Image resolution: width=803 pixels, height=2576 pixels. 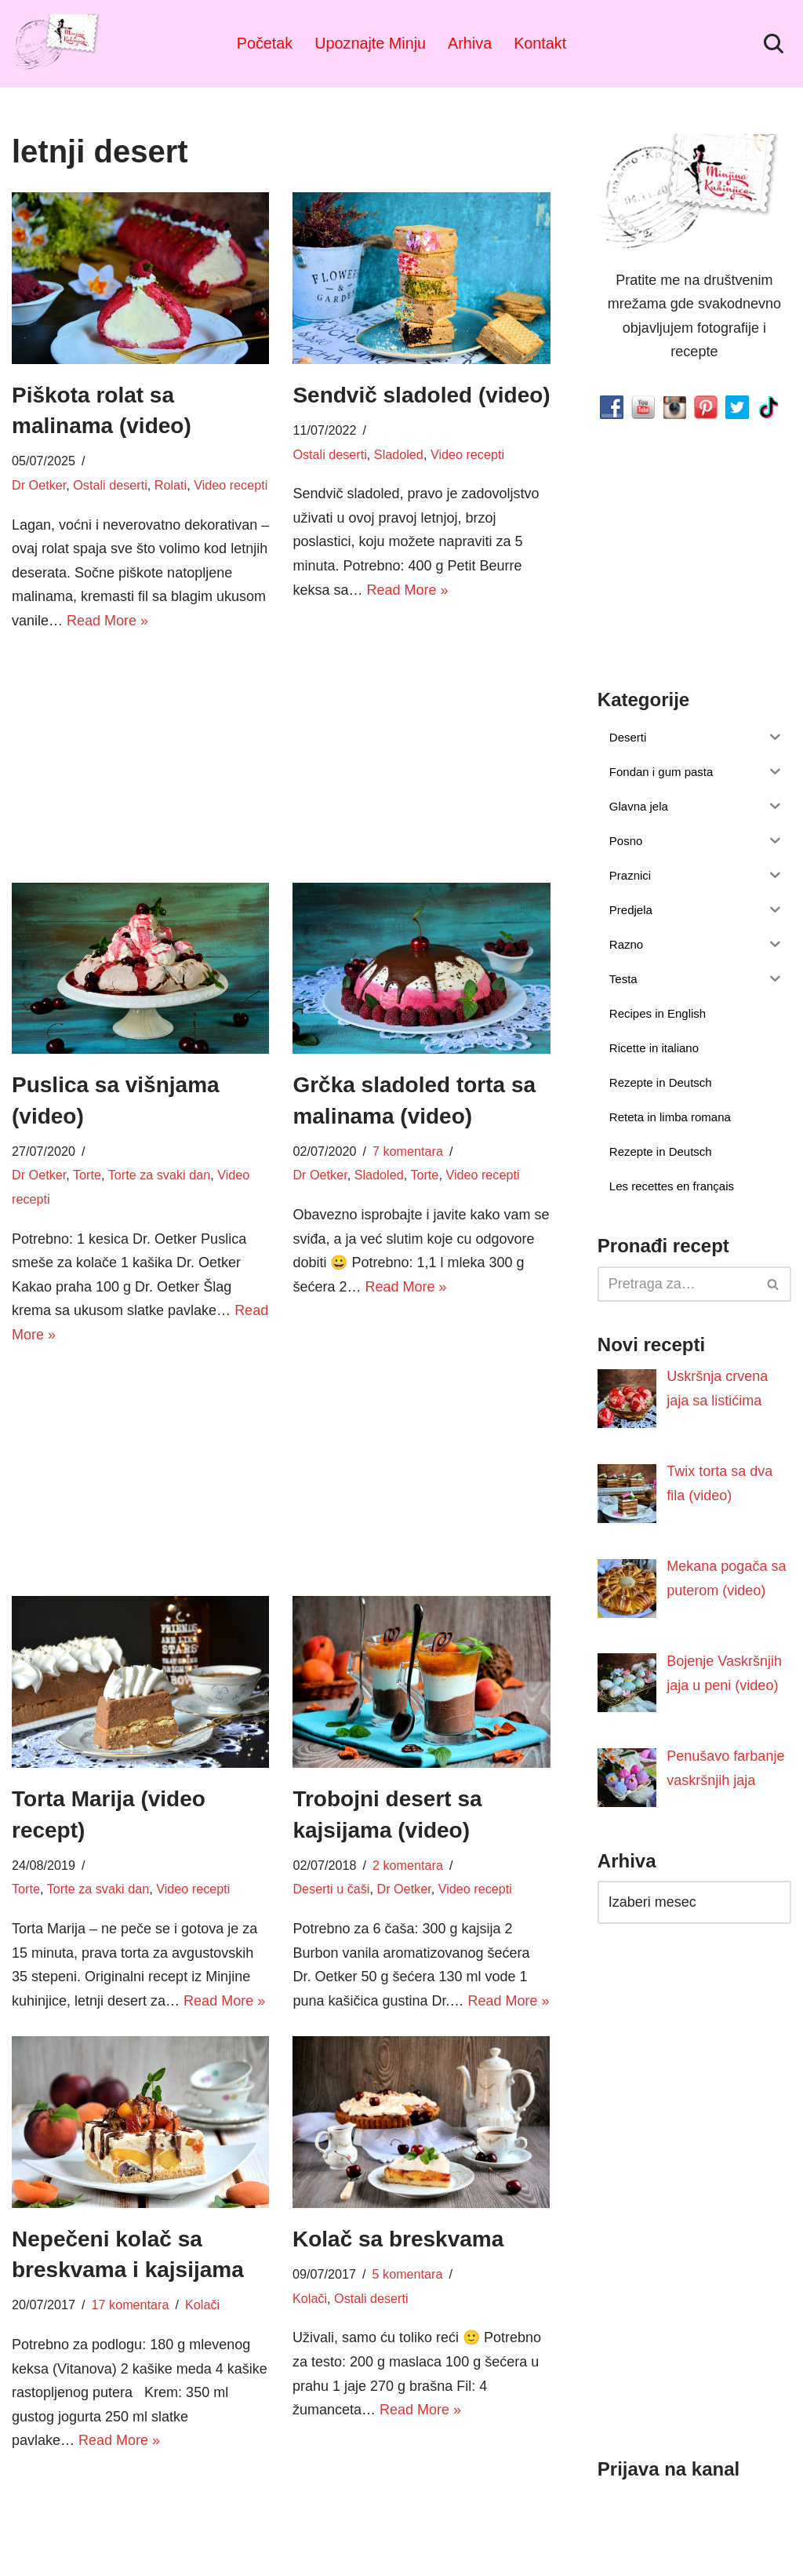 What do you see at coordinates (107, 621) in the screenshot?
I see `Read More »` at bounding box center [107, 621].